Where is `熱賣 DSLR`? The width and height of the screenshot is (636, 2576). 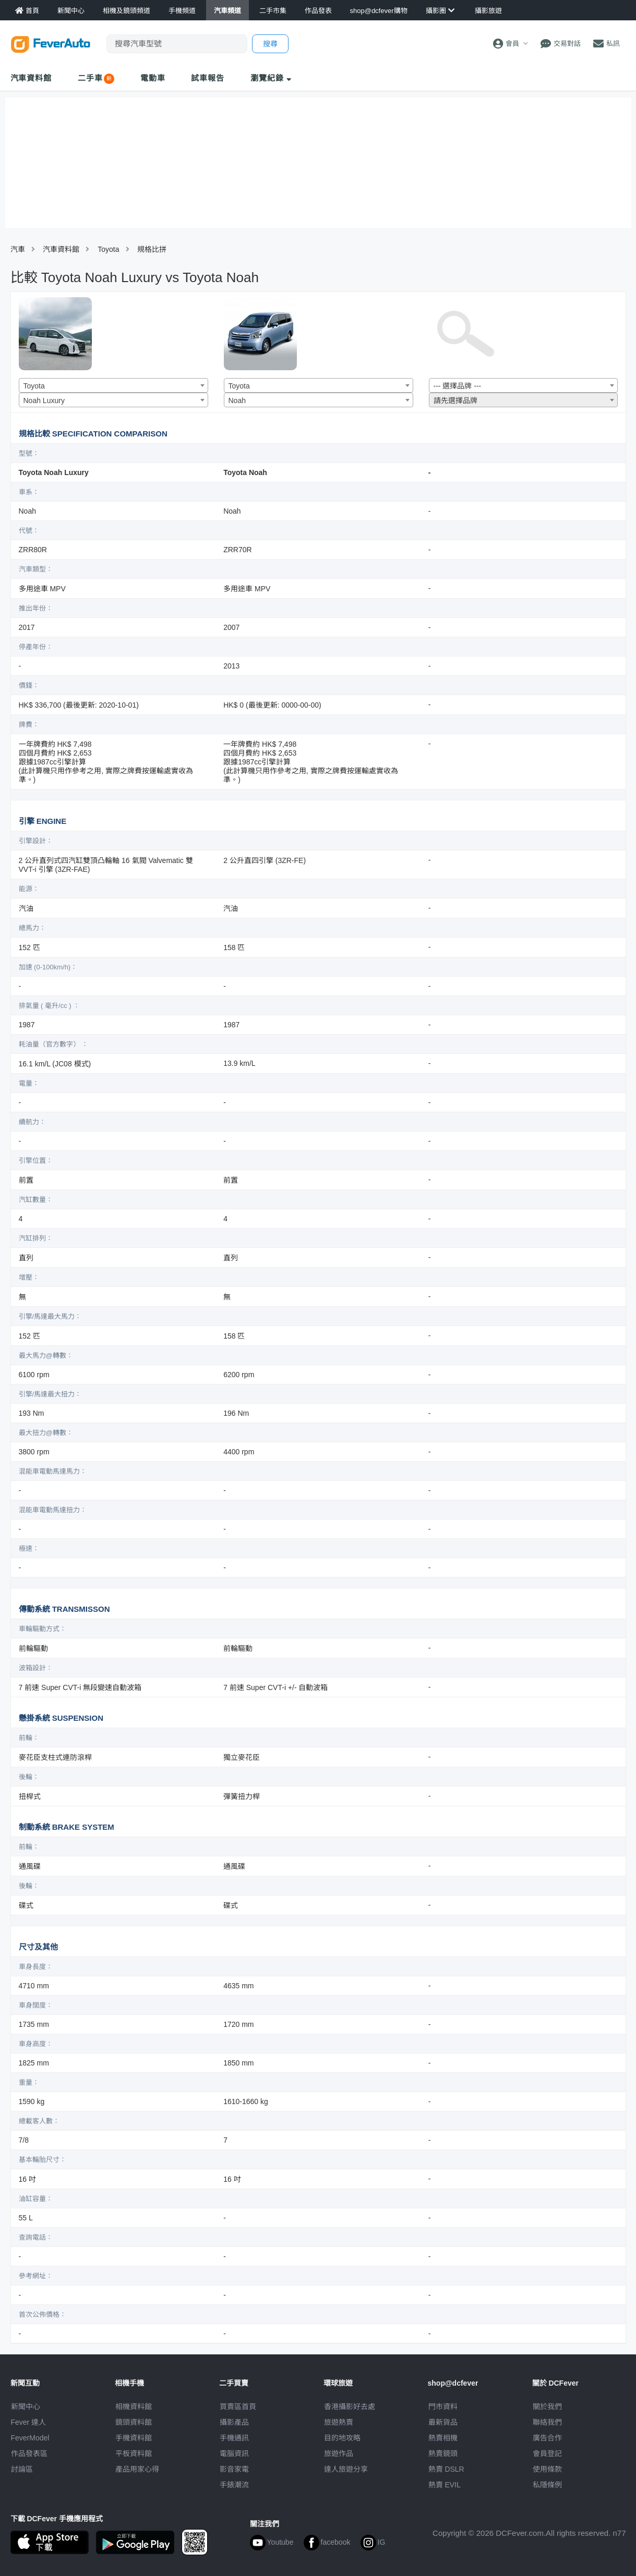
熱賣 DSLR is located at coordinates (446, 2469).